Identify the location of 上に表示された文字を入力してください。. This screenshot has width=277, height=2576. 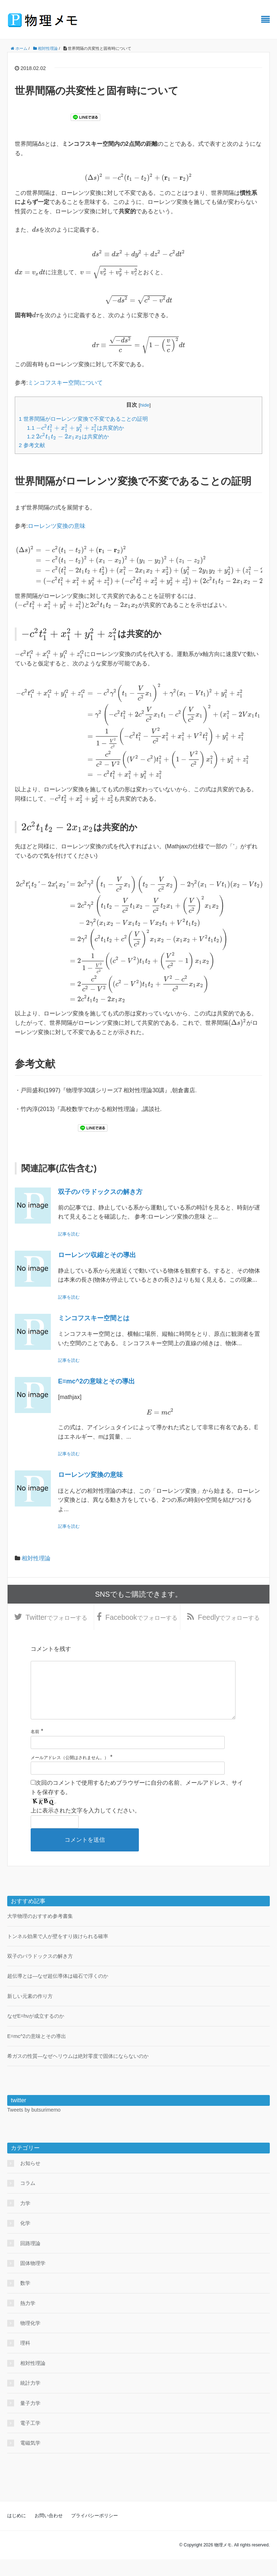
(85, 1827).